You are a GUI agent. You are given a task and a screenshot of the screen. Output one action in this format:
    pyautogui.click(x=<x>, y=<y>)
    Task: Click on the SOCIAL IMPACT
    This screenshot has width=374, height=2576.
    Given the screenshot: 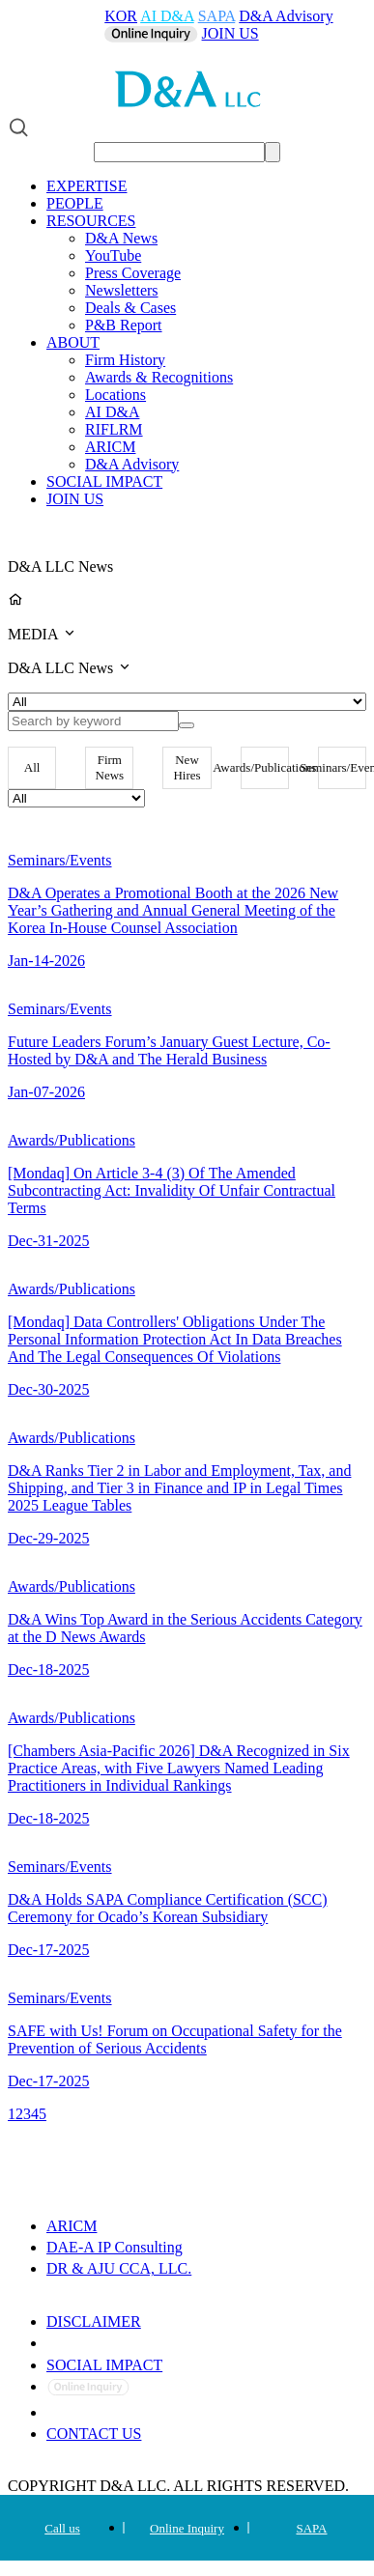 What is the action you would take?
    pyautogui.click(x=104, y=481)
    